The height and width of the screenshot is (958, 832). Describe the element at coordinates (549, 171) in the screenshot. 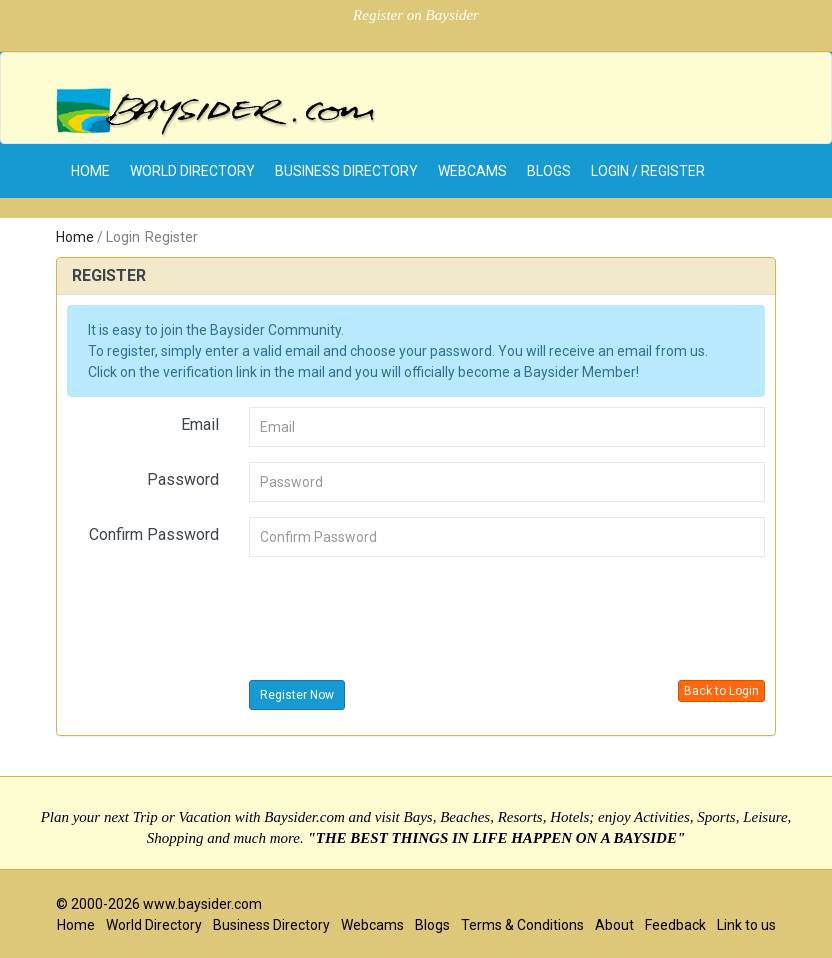

I see `Blogs` at that location.